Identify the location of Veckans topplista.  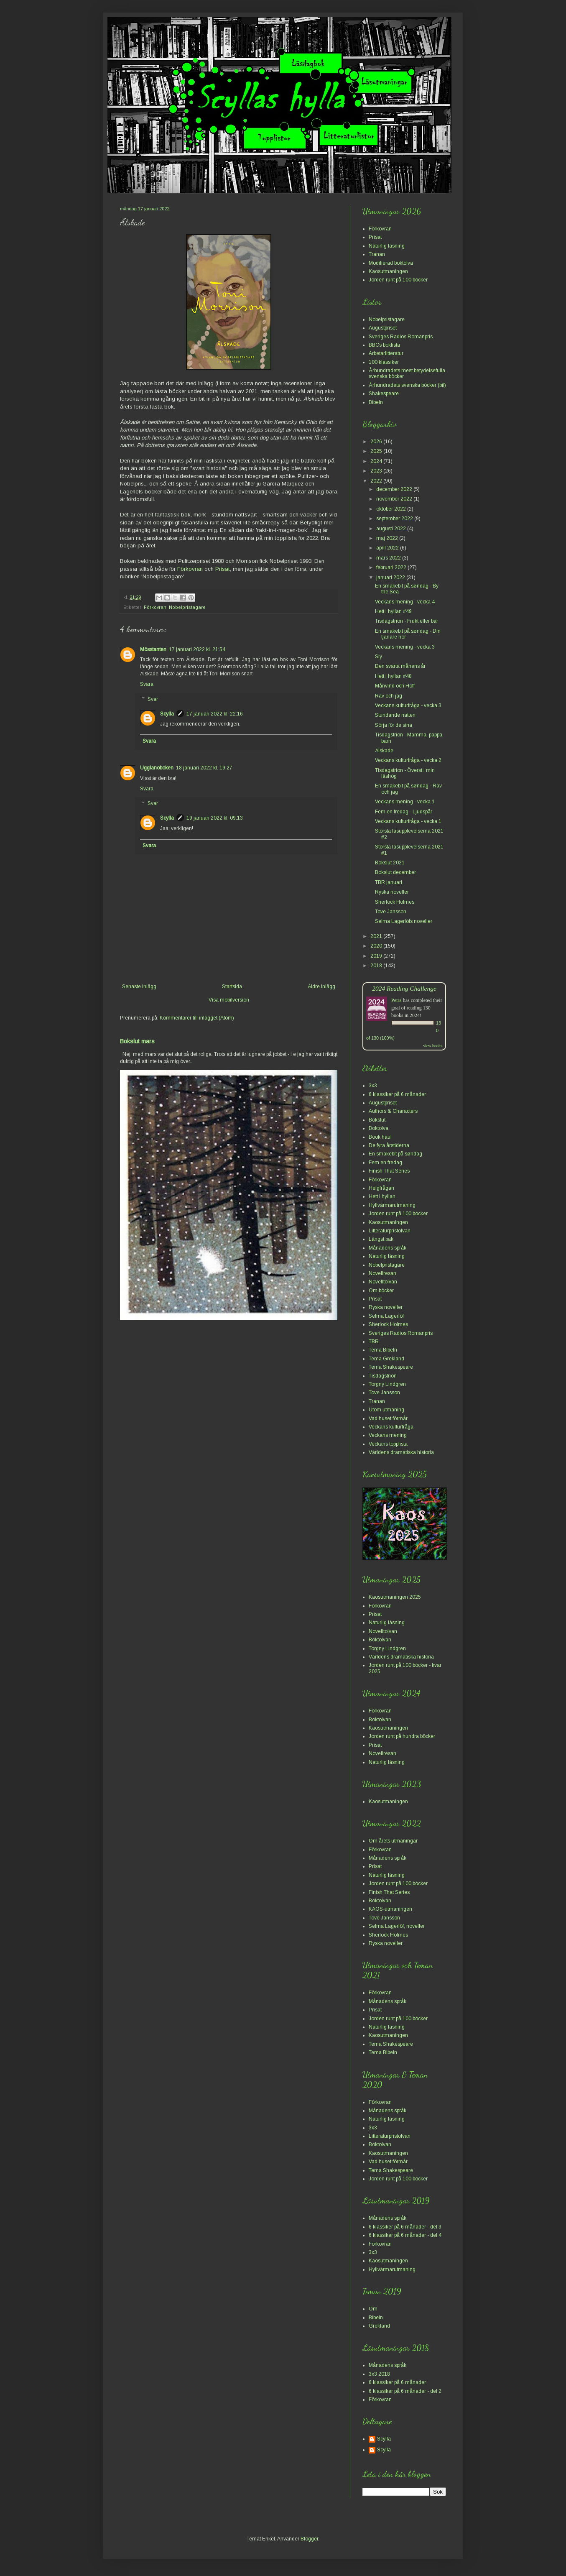
(388, 1444).